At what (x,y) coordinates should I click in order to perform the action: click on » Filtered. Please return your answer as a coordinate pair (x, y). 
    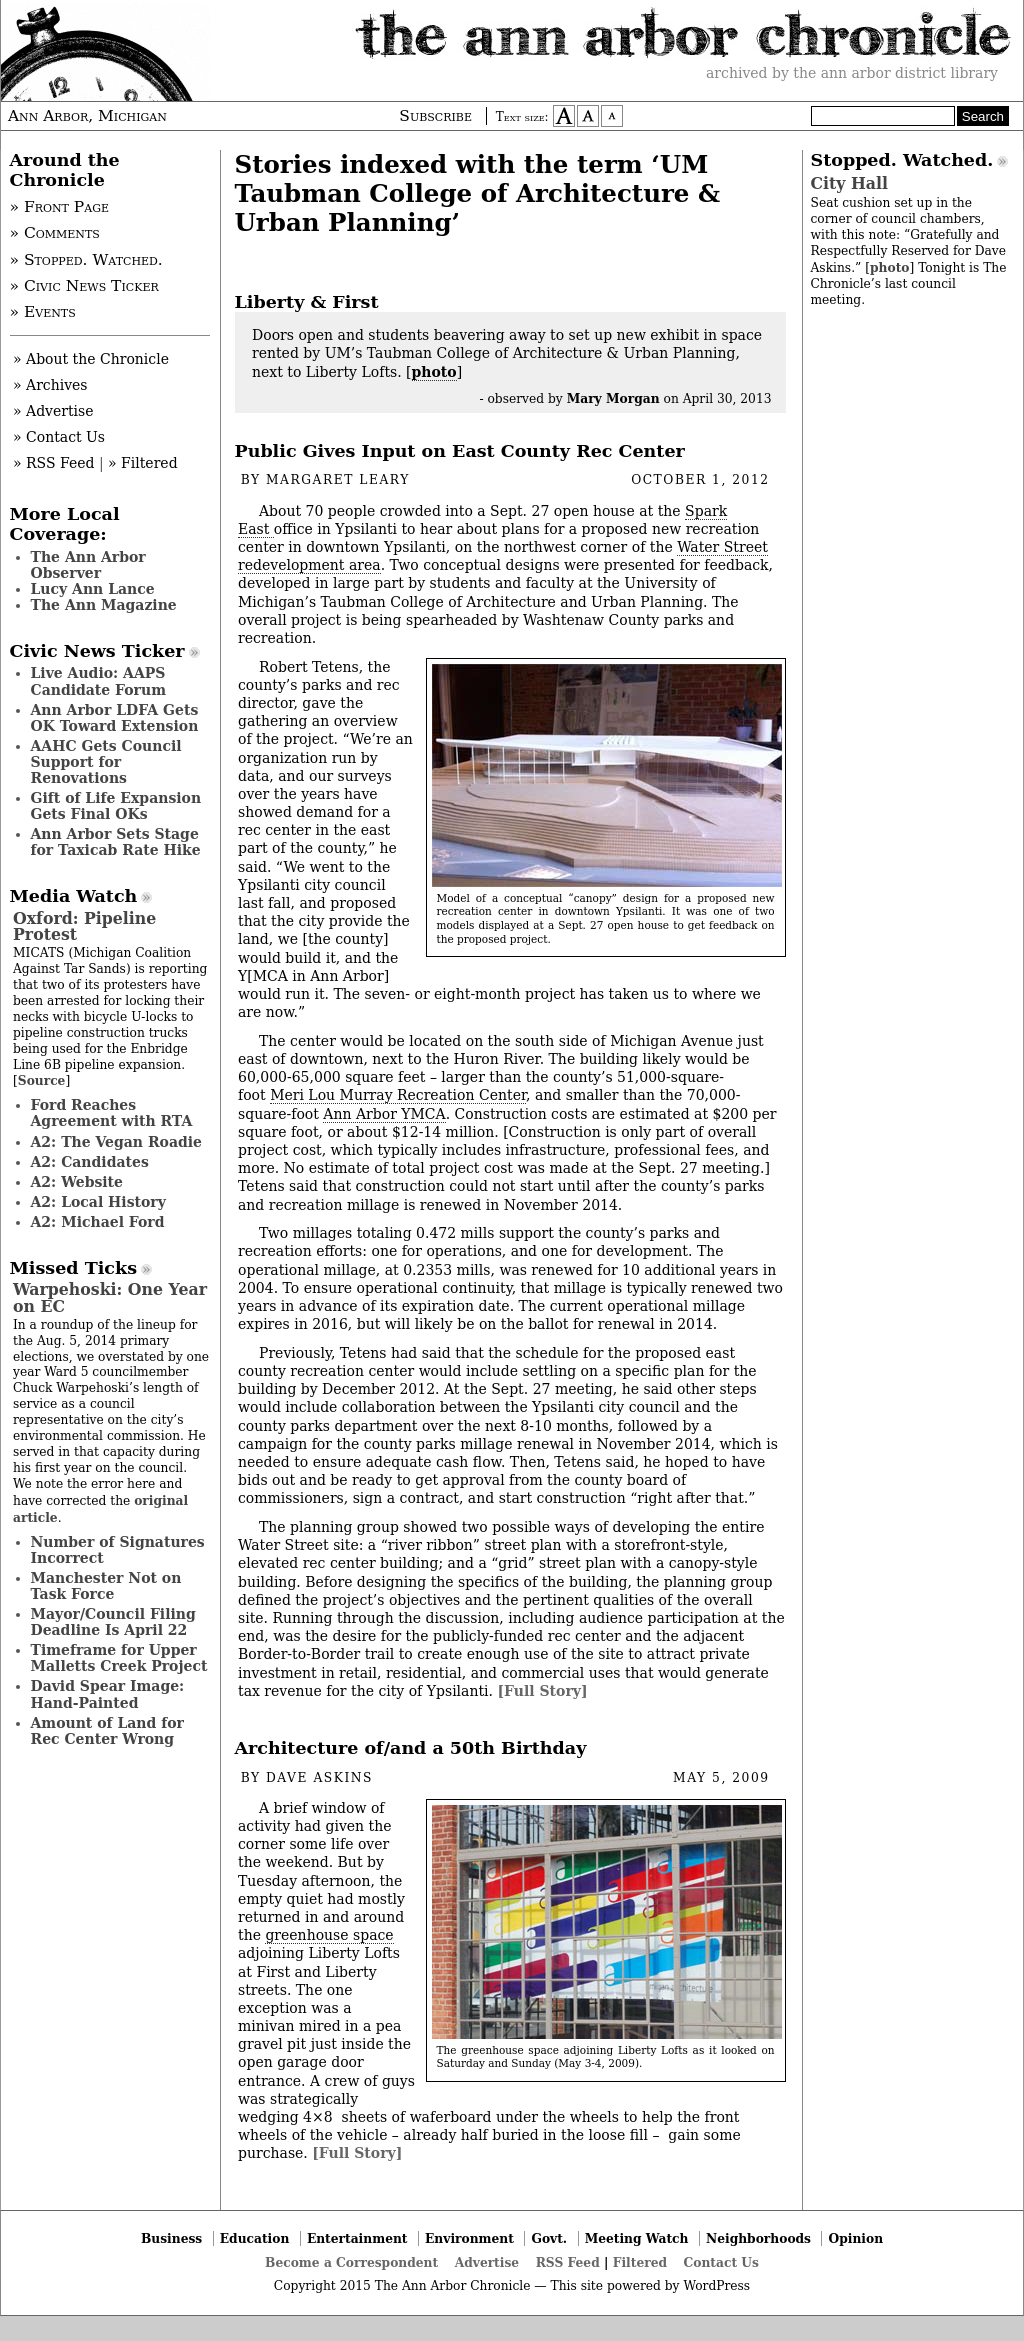
    Looking at the image, I should click on (143, 463).